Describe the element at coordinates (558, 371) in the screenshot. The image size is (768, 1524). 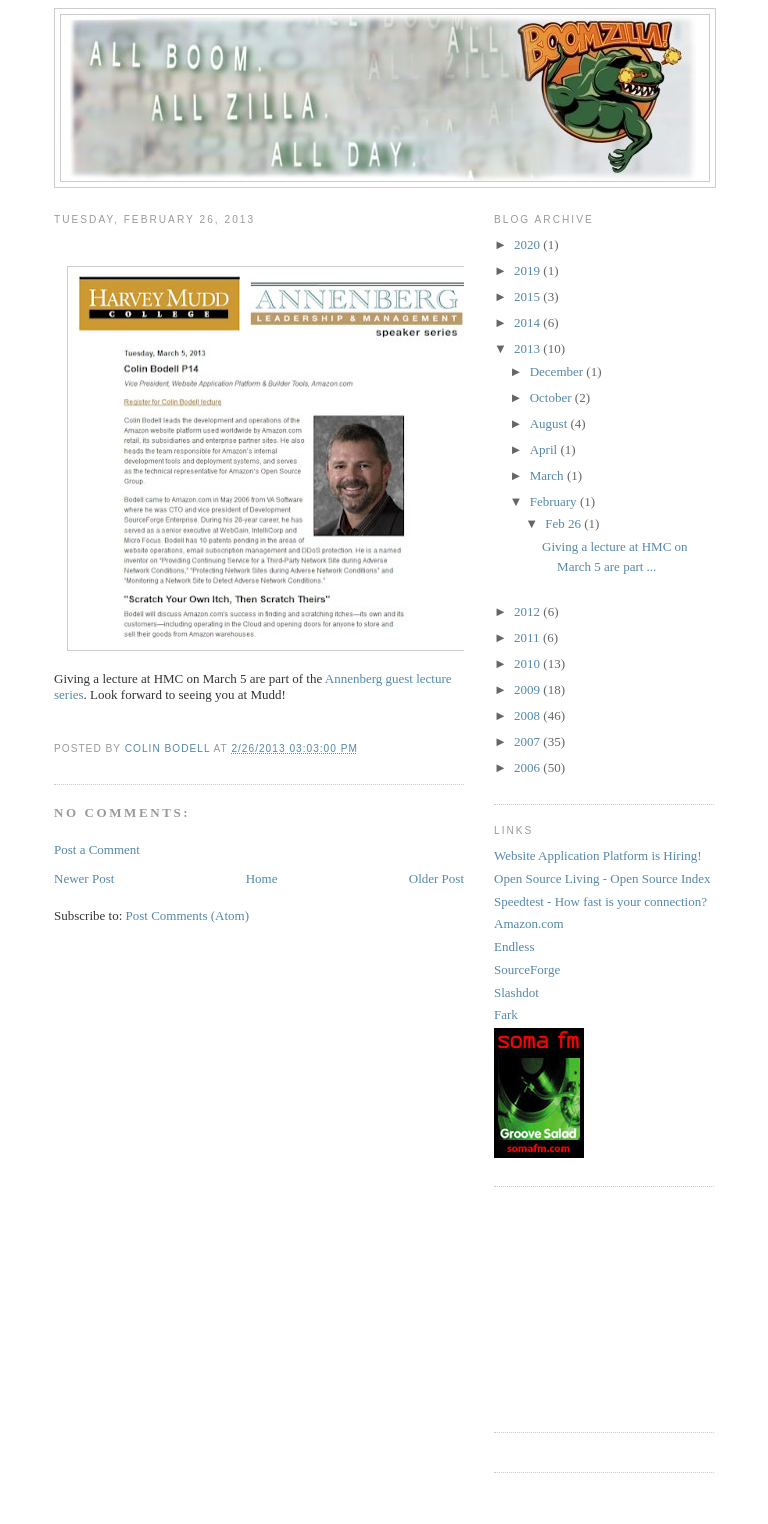
I see `December` at that location.